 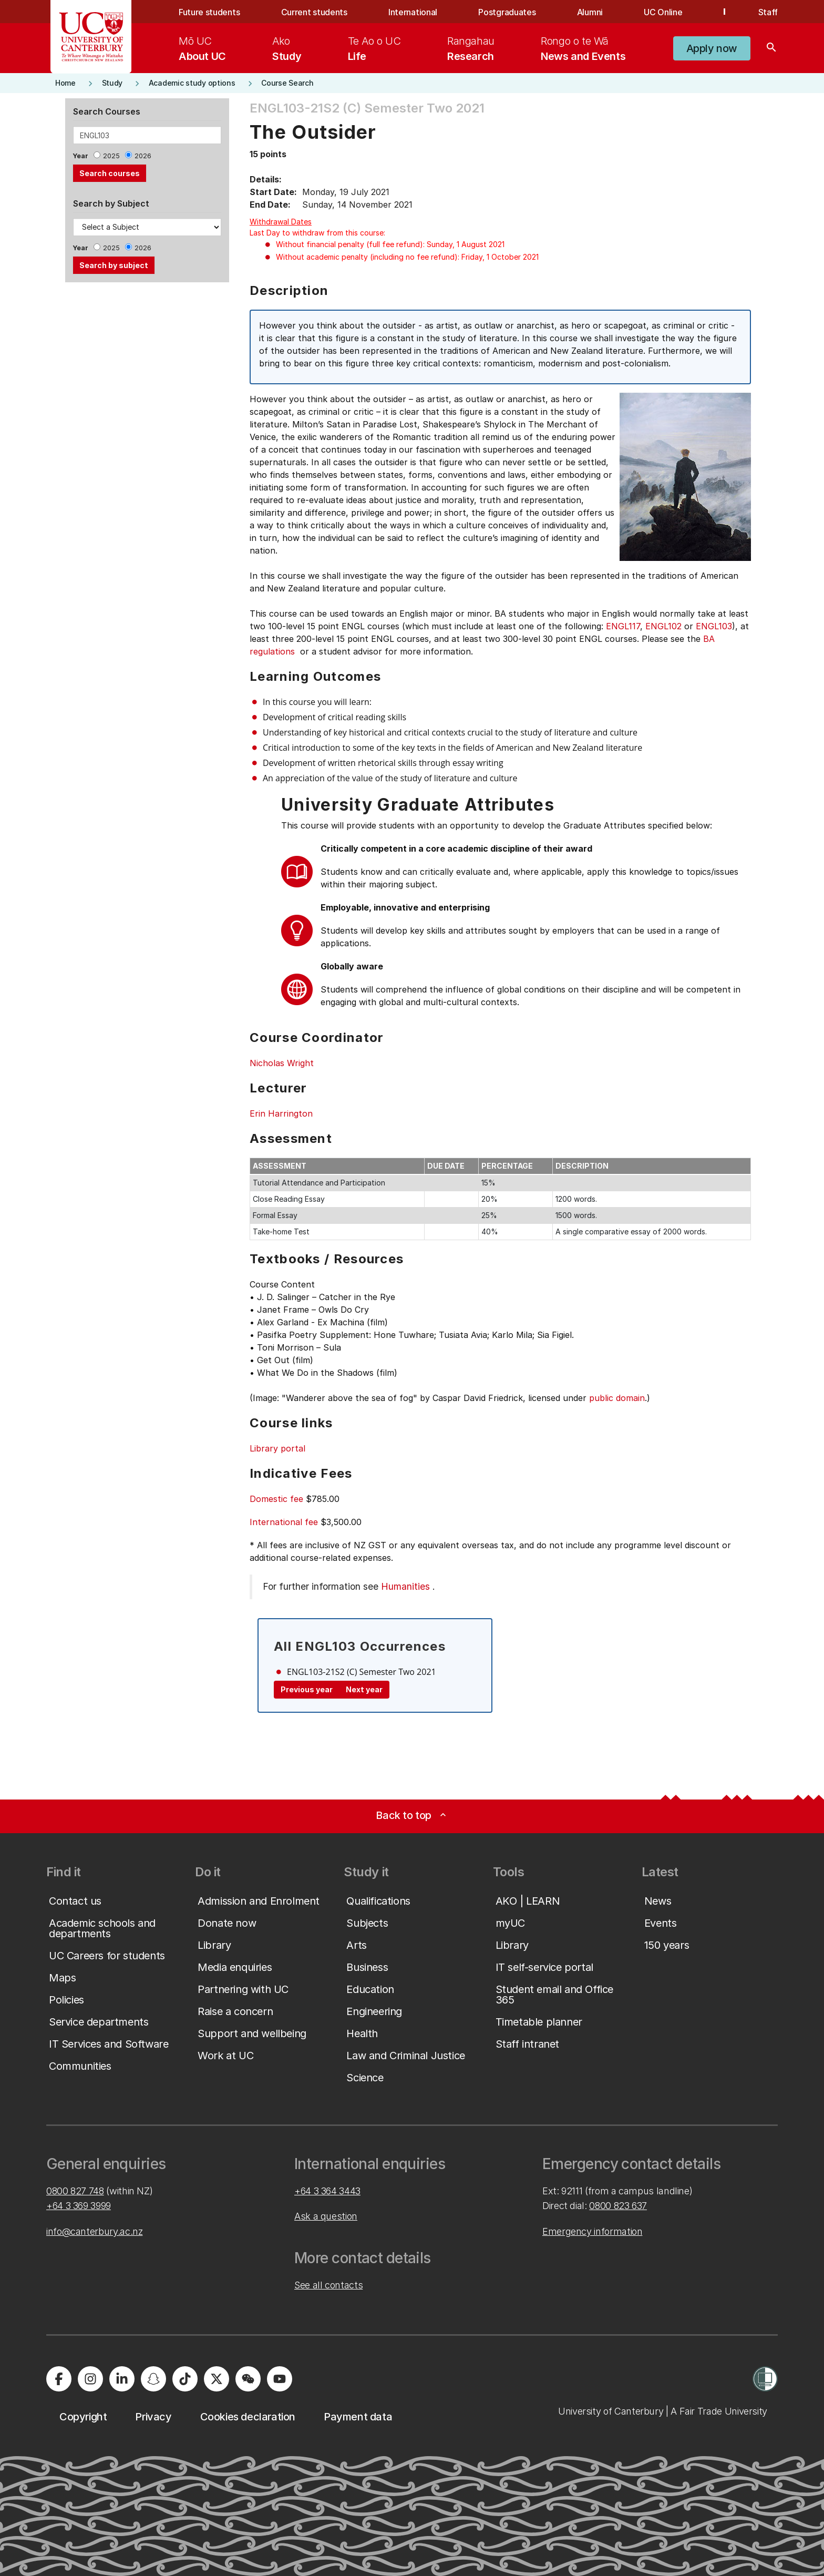 I want to click on Nicholas Wright, so click(x=282, y=1063).